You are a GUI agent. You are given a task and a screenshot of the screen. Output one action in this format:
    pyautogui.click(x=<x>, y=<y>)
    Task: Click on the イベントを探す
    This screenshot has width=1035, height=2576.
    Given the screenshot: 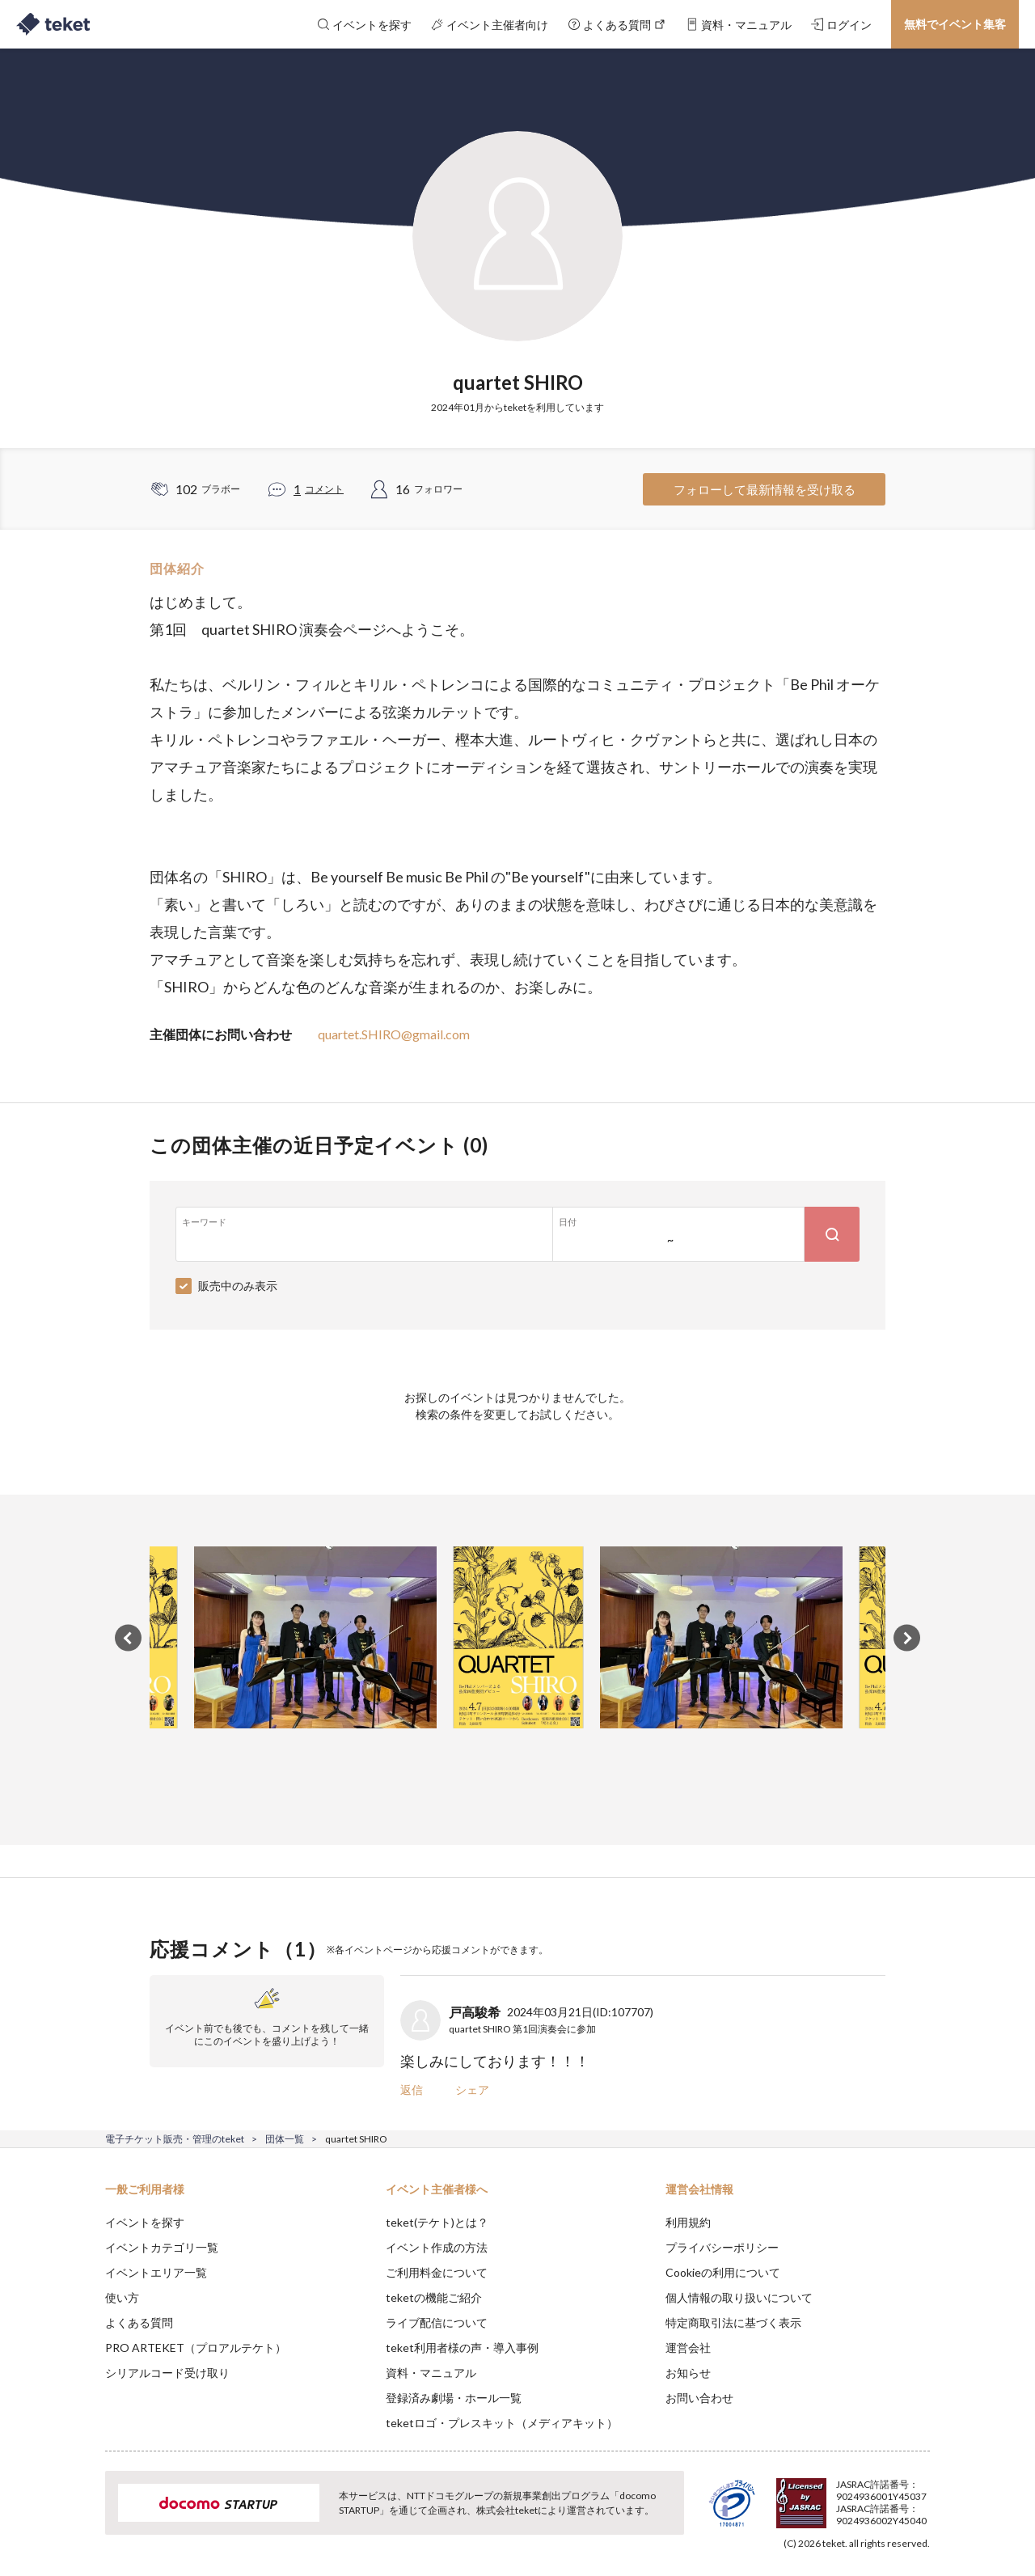 What is the action you would take?
    pyautogui.click(x=144, y=2222)
    